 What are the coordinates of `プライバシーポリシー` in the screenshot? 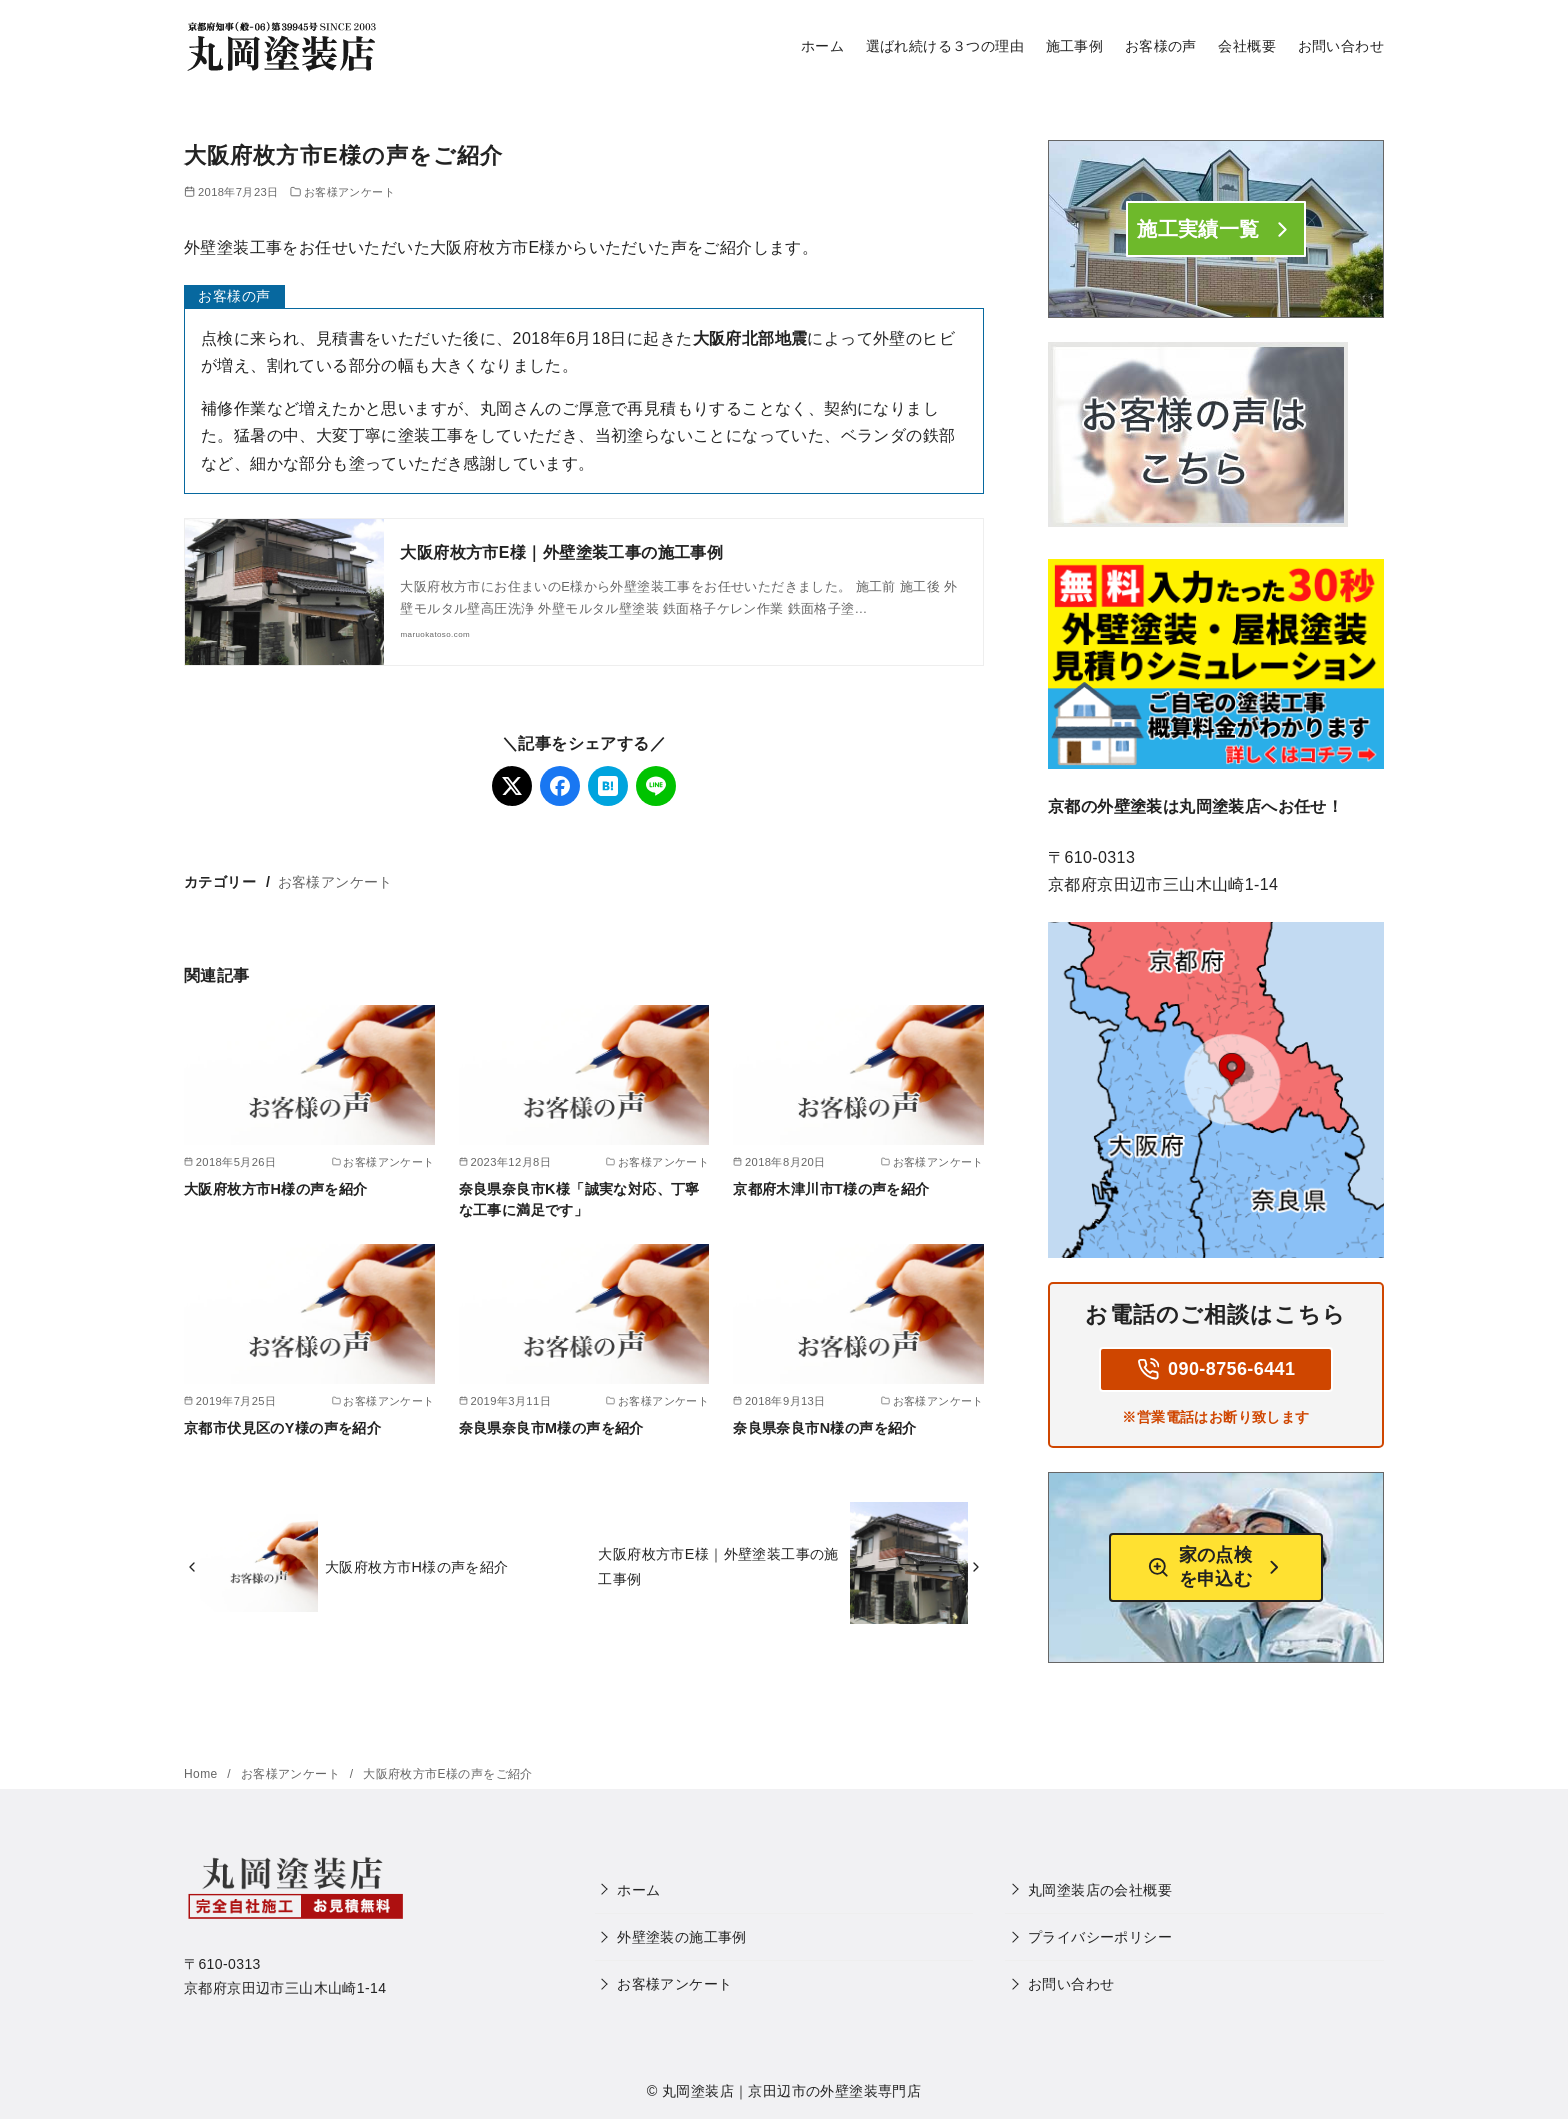 It's located at (1100, 1937).